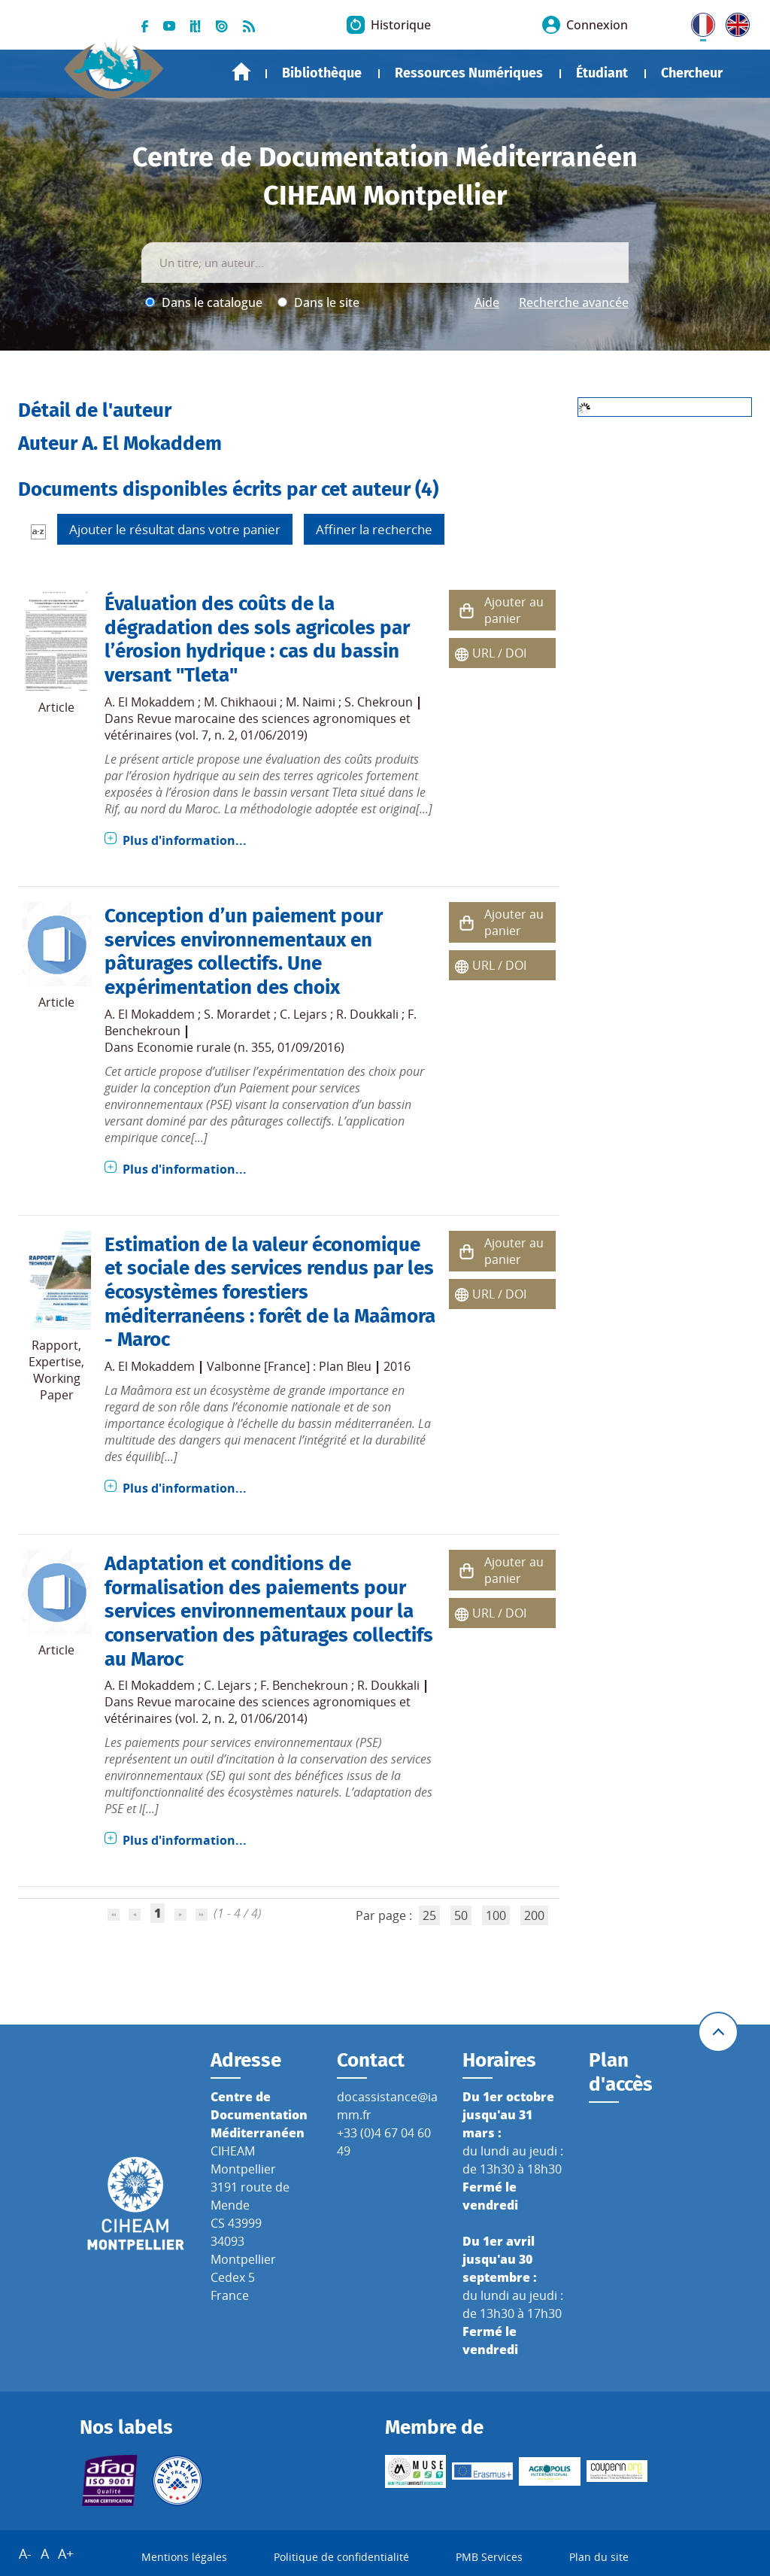  Describe the element at coordinates (461, 1915) in the screenshot. I see `50` at that location.